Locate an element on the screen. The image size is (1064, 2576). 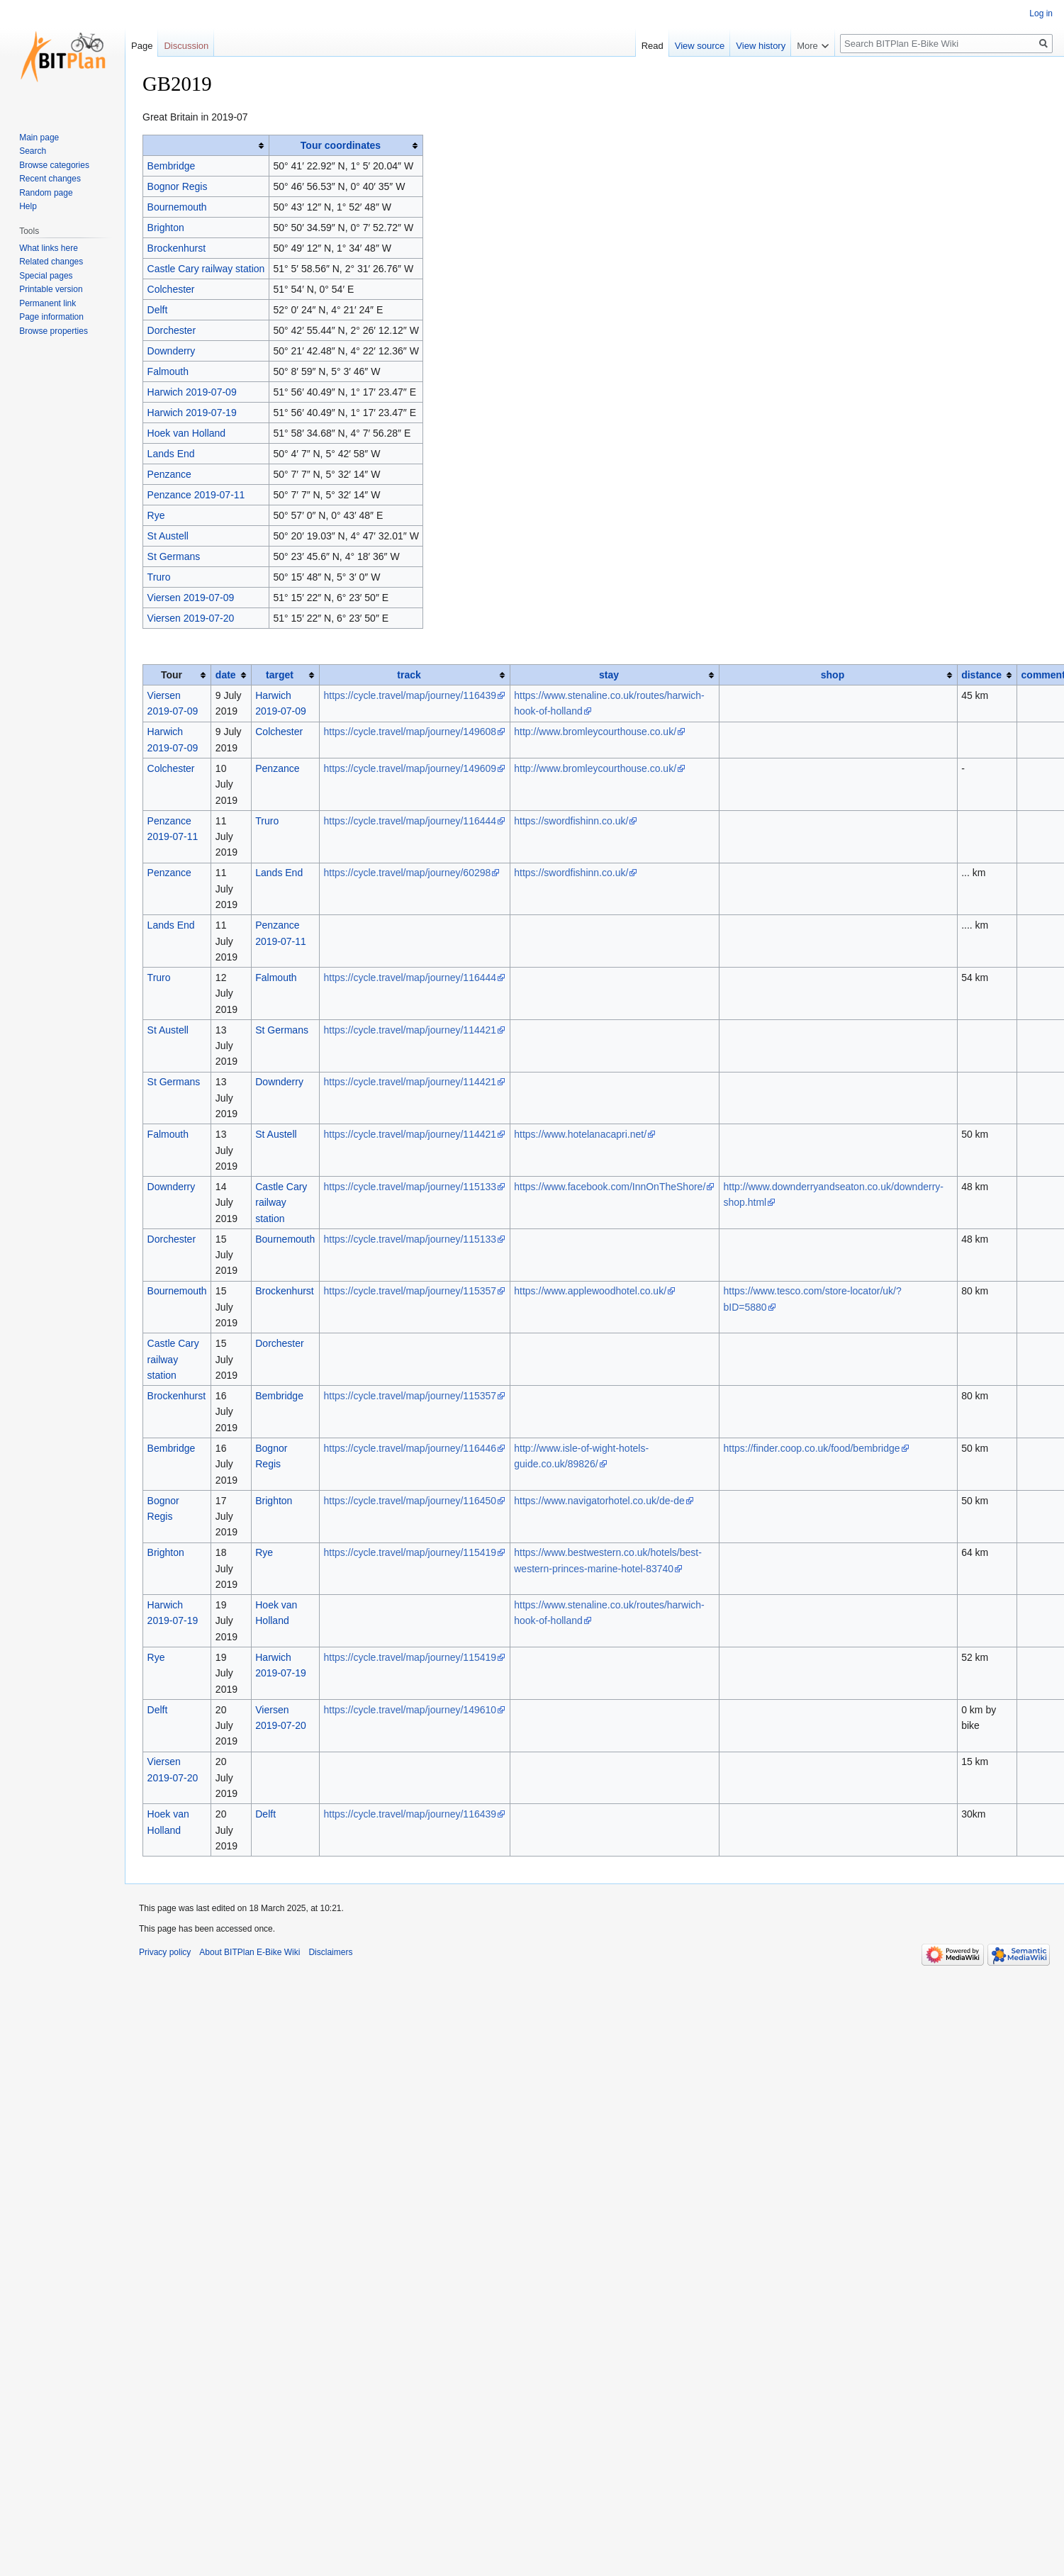
Brockenhurst is located at coordinates (176, 248).